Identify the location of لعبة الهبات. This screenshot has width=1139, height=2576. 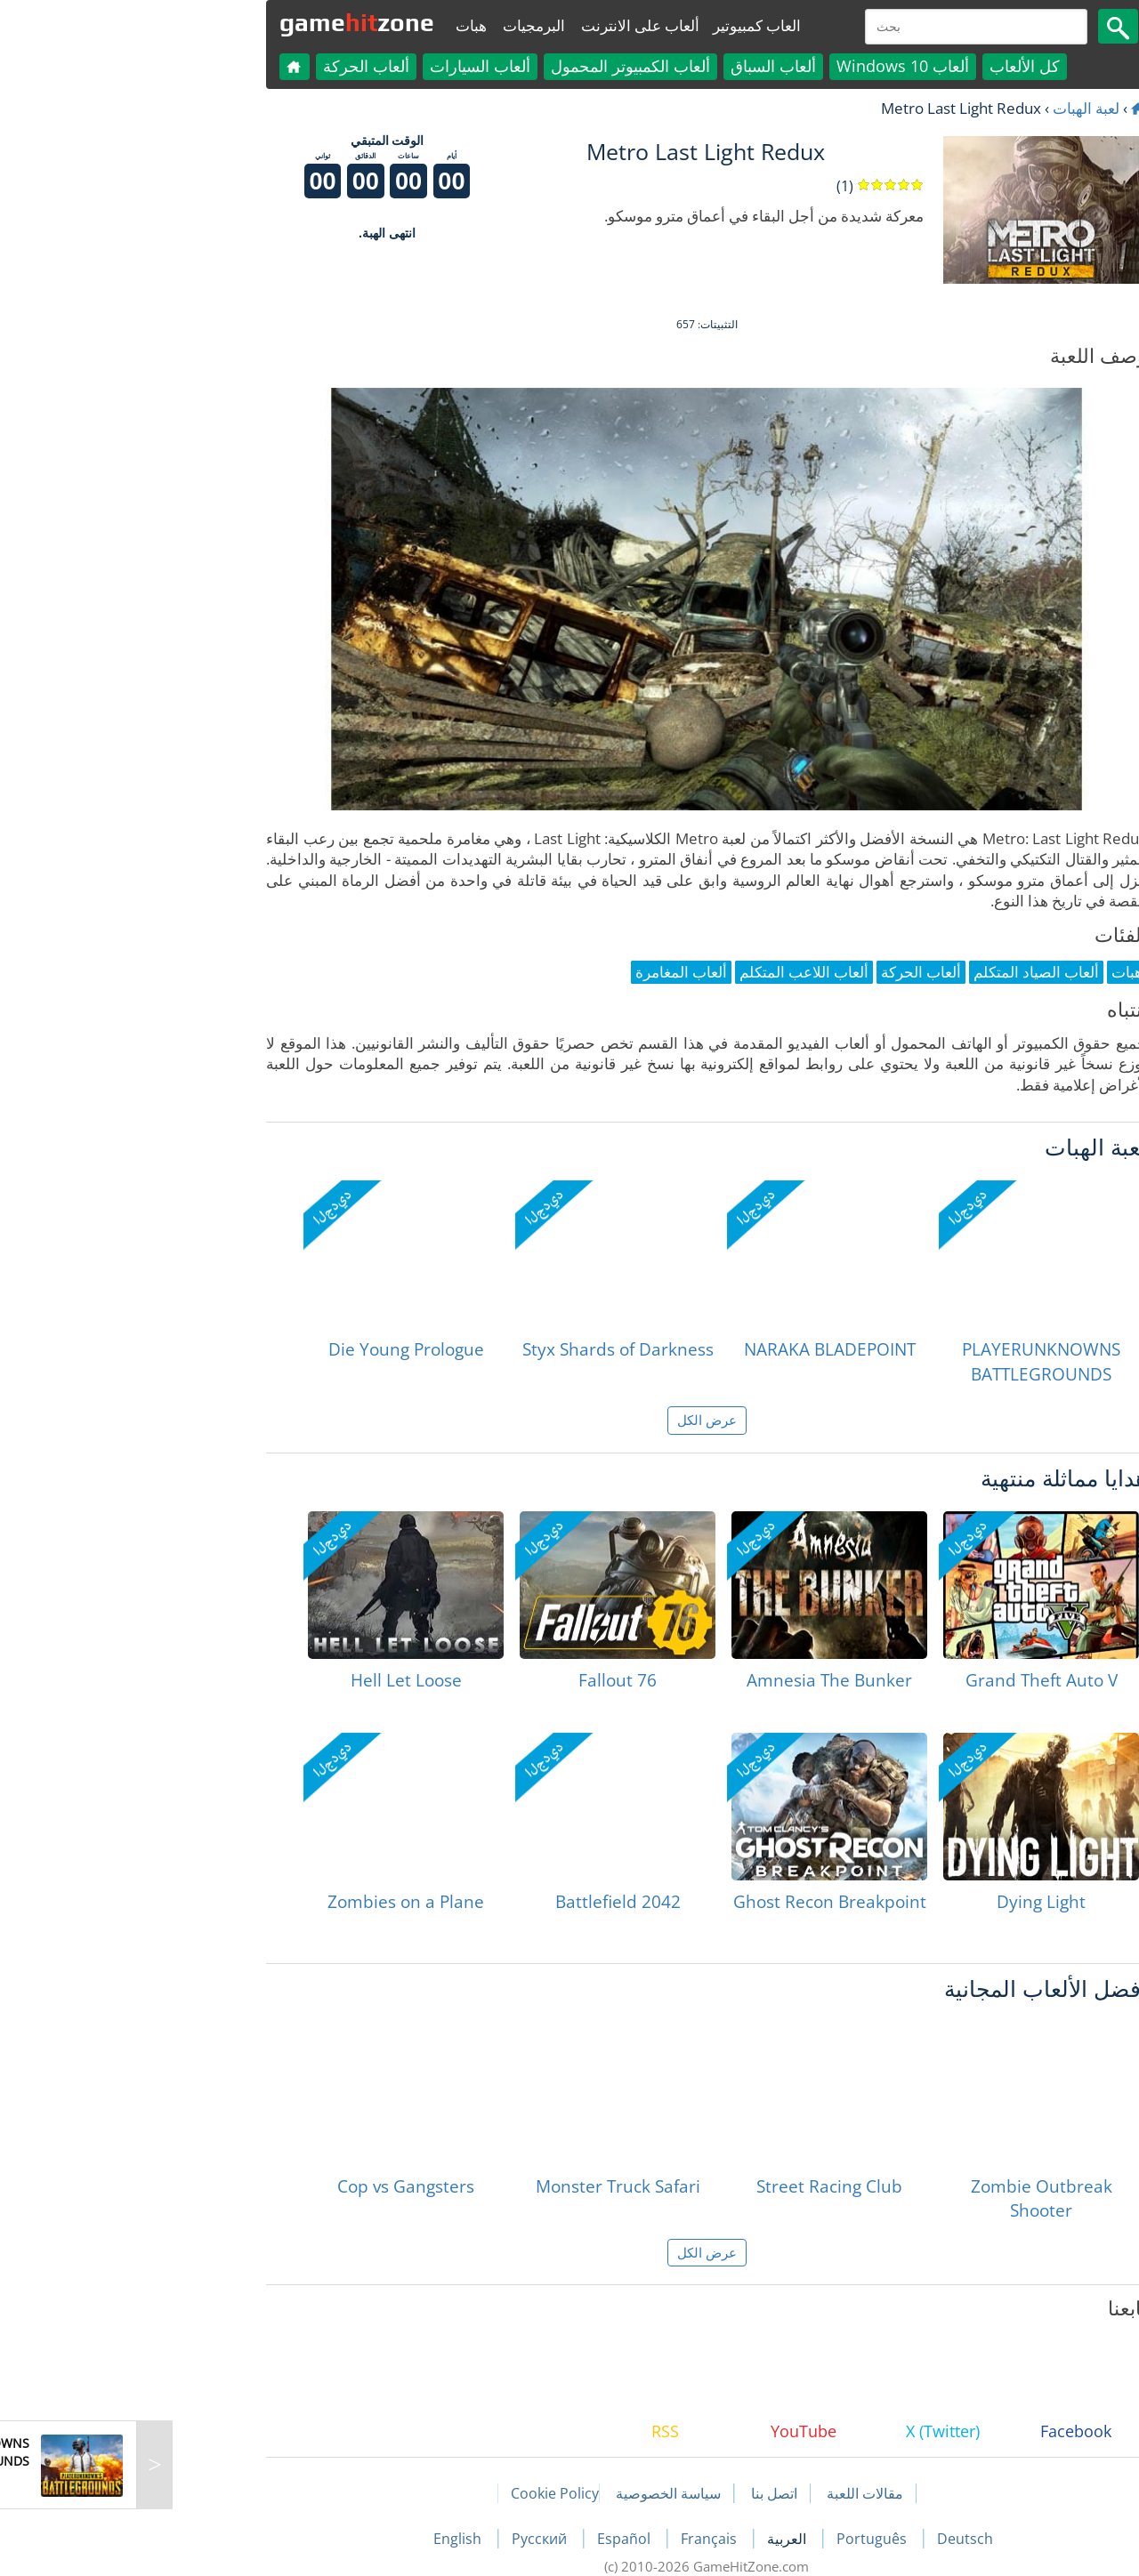
(949, 108).